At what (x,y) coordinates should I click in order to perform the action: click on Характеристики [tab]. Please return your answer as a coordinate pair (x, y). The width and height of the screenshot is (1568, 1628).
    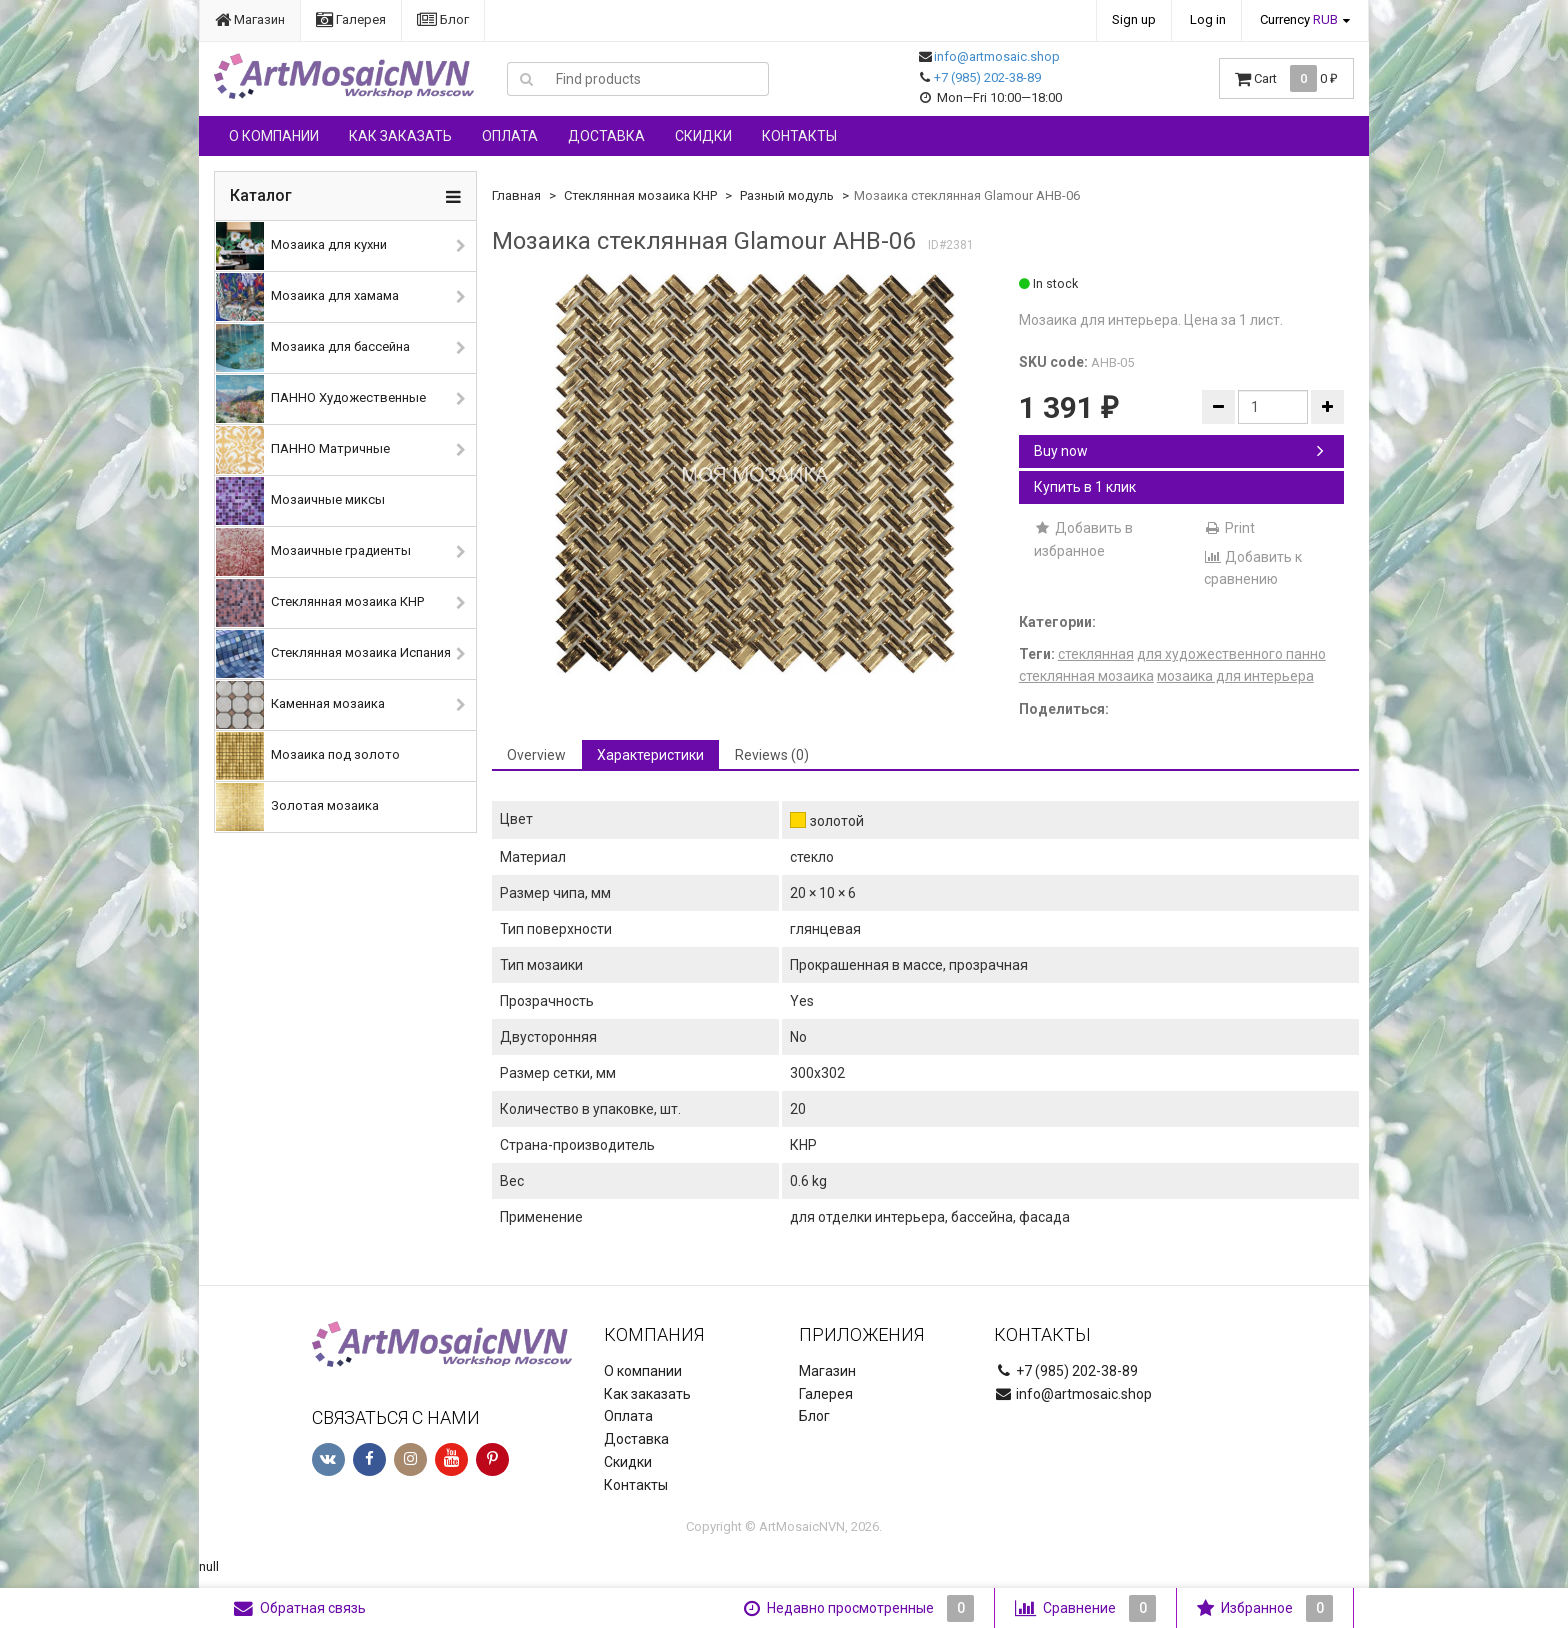
    Looking at the image, I should click on (650, 755).